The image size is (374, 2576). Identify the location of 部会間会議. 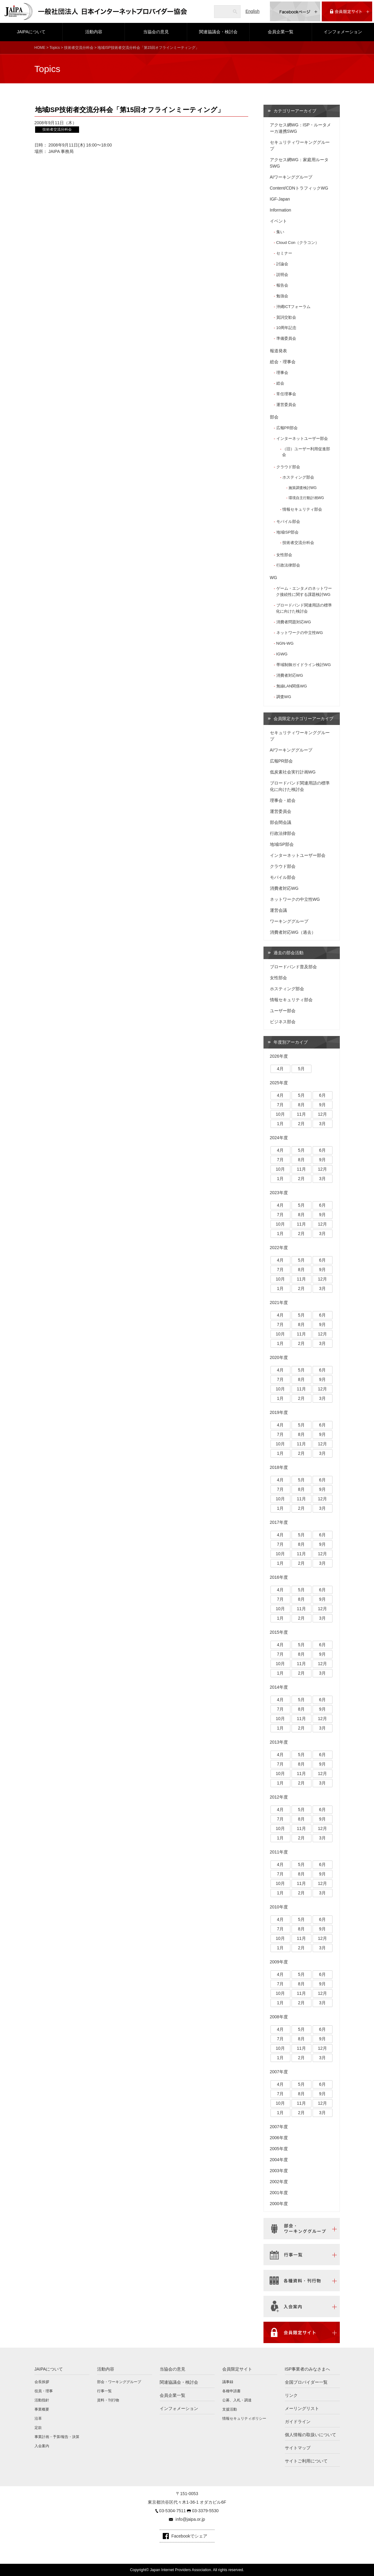
(280, 822).